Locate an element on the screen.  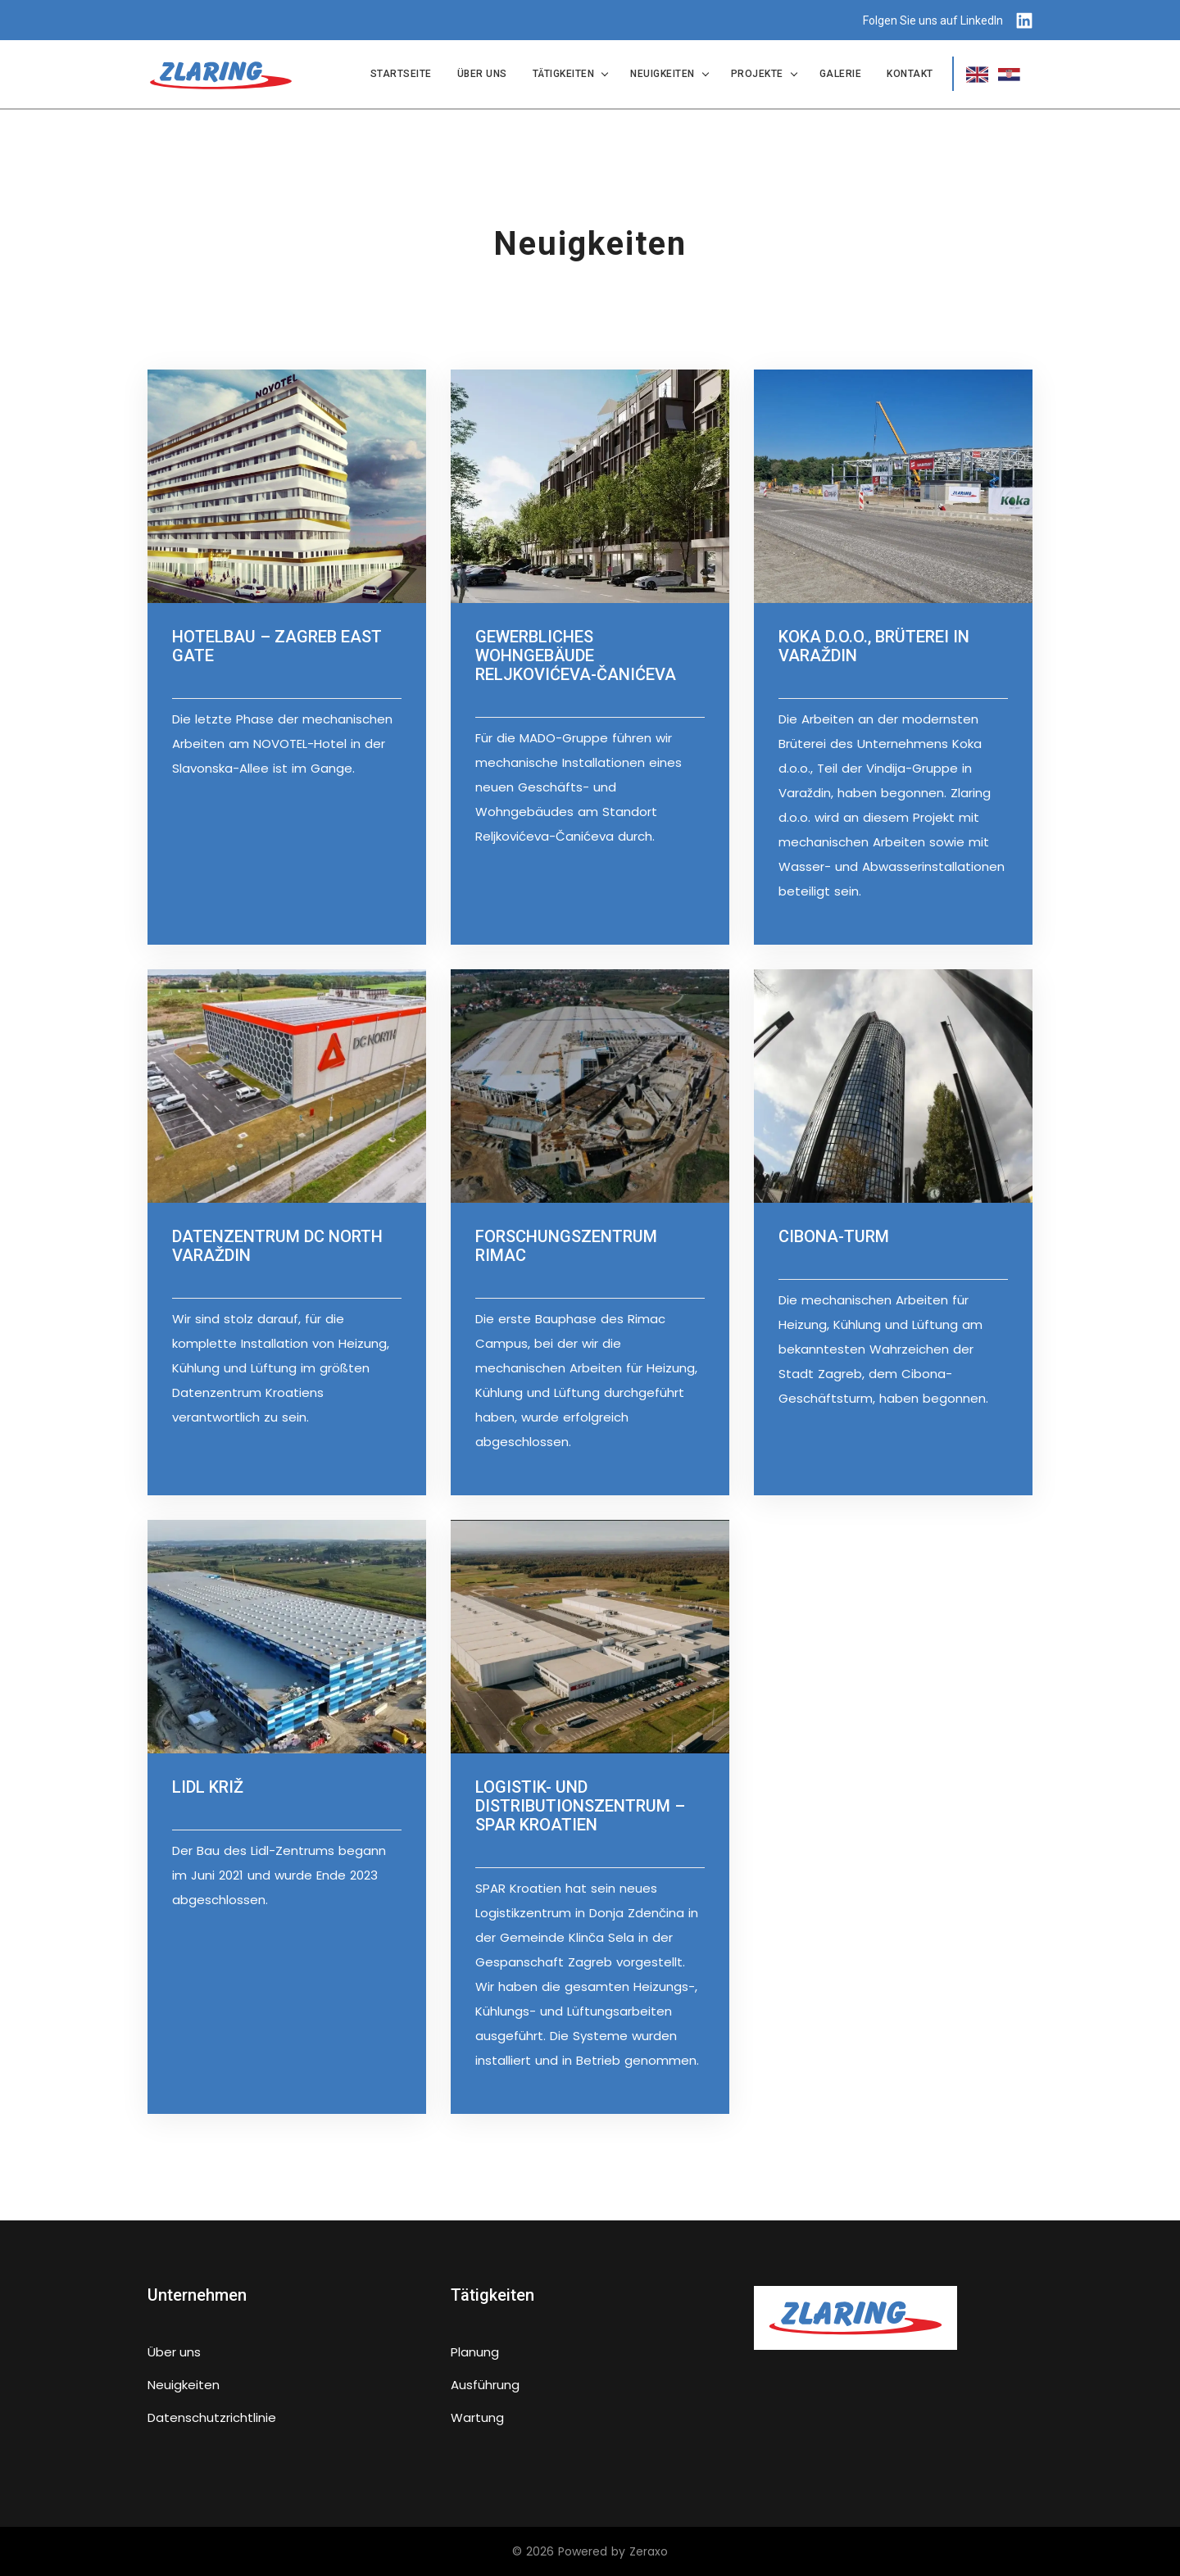
Neuigkeiten [false] is located at coordinates (184, 2383).